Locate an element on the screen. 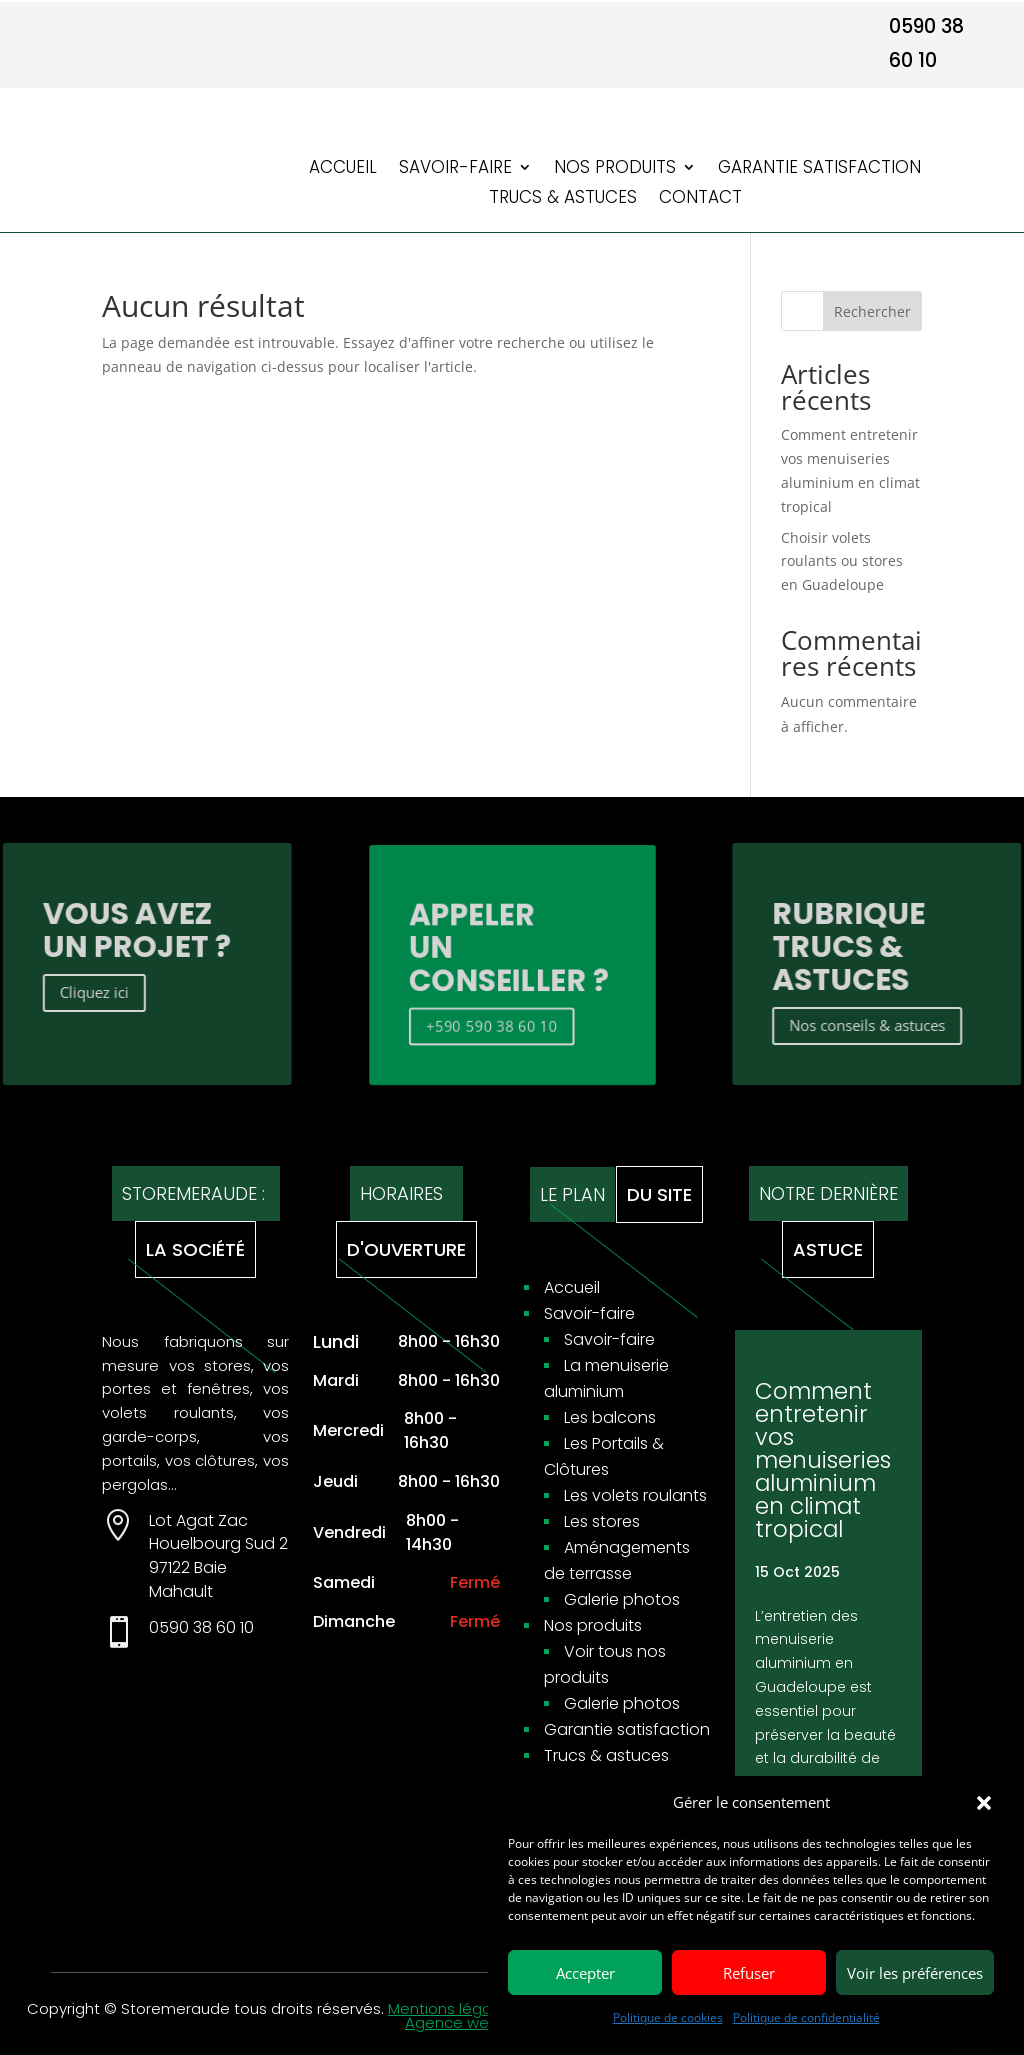 Image resolution: width=1024 pixels, height=2055 pixels. +590 590 38 60 10 is located at coordinates (489, 1020).